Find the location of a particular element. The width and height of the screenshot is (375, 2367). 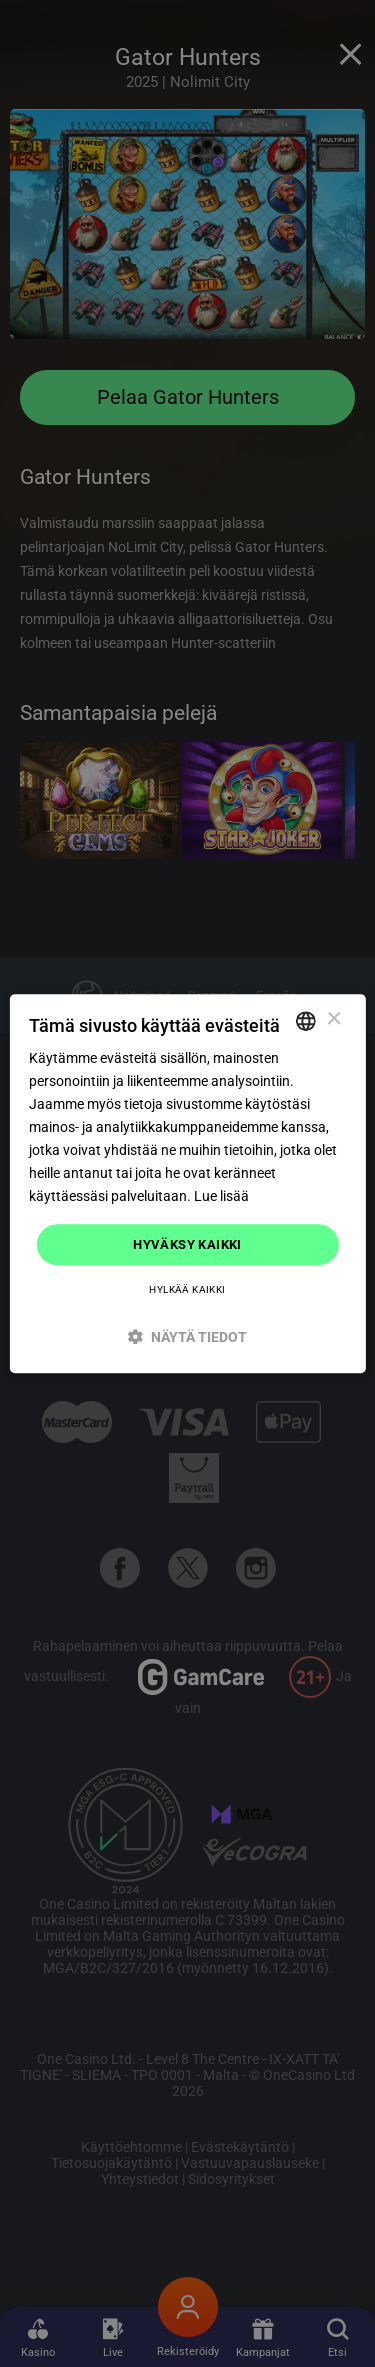

Lue lisää [Read more] is located at coordinates (221, 1197).